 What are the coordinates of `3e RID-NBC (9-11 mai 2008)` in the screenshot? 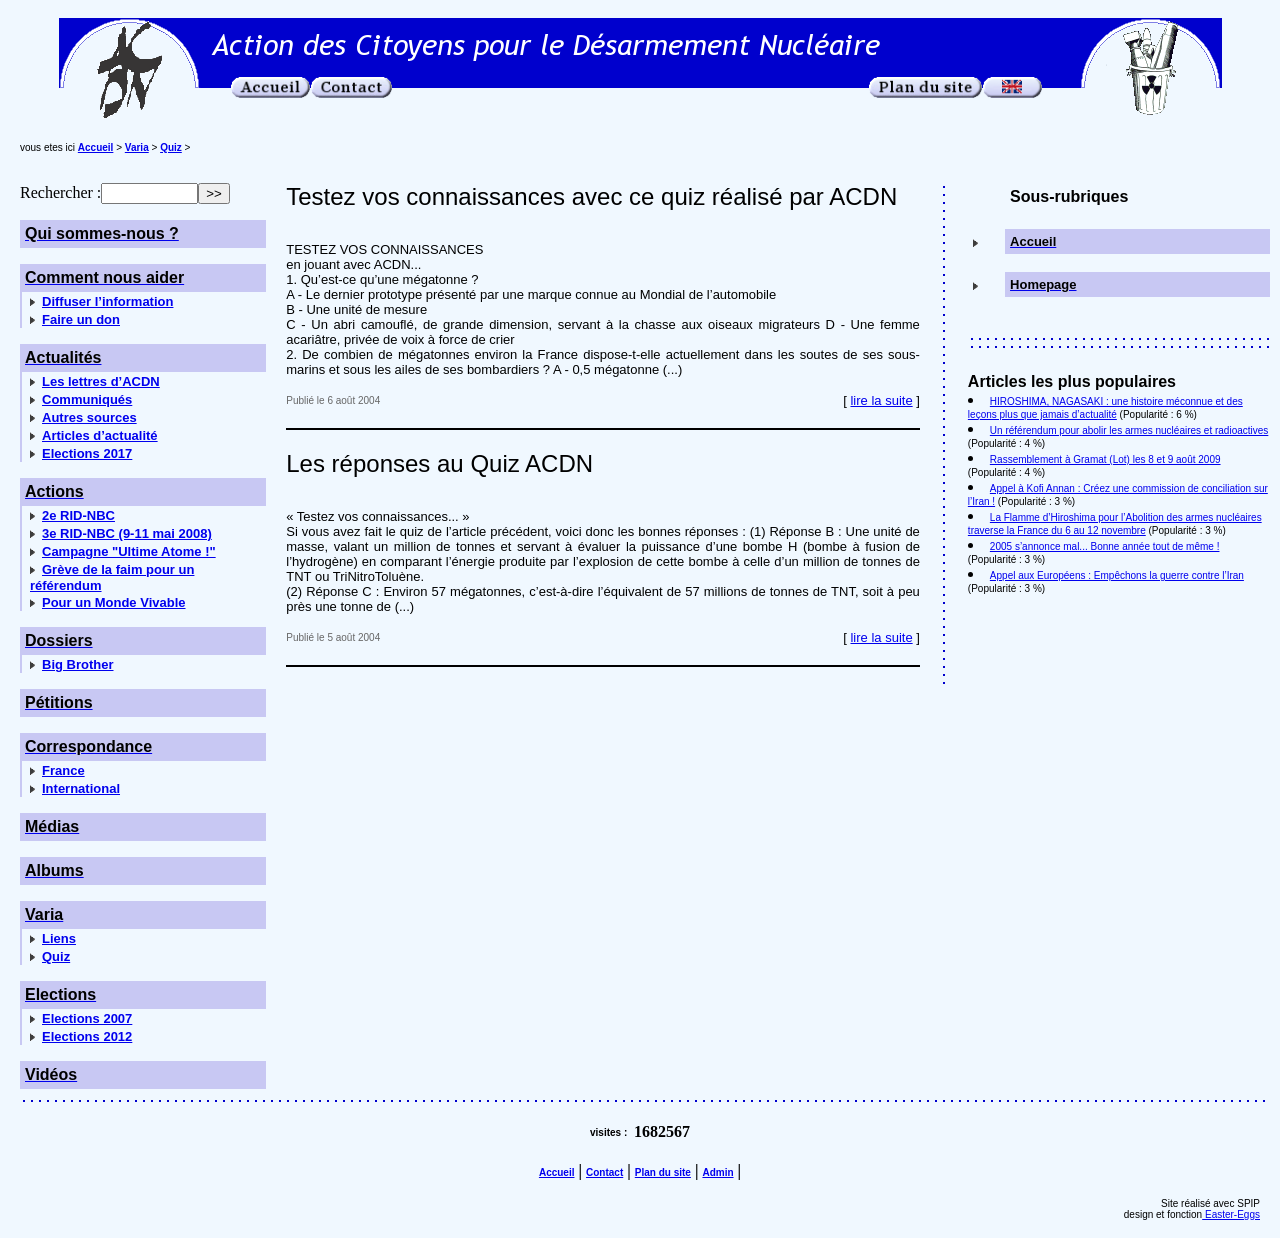 It's located at (127, 533).